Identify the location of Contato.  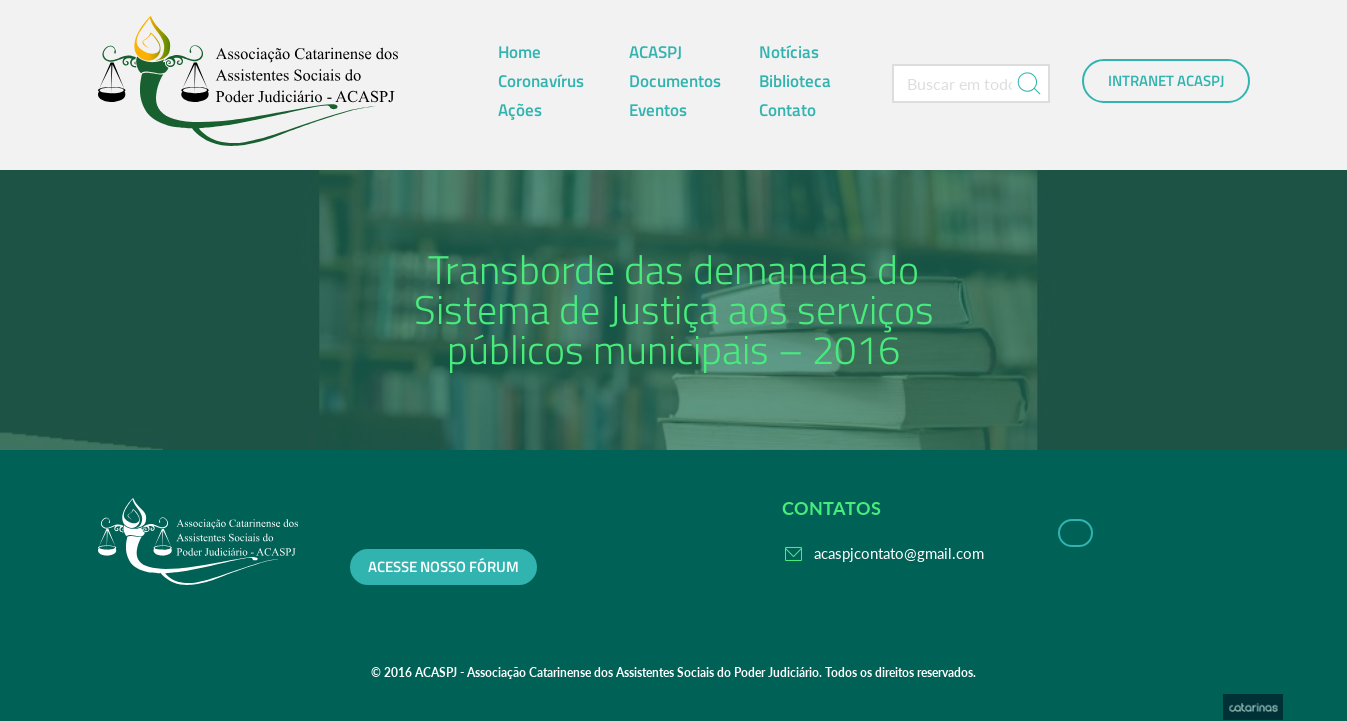
(787, 110).